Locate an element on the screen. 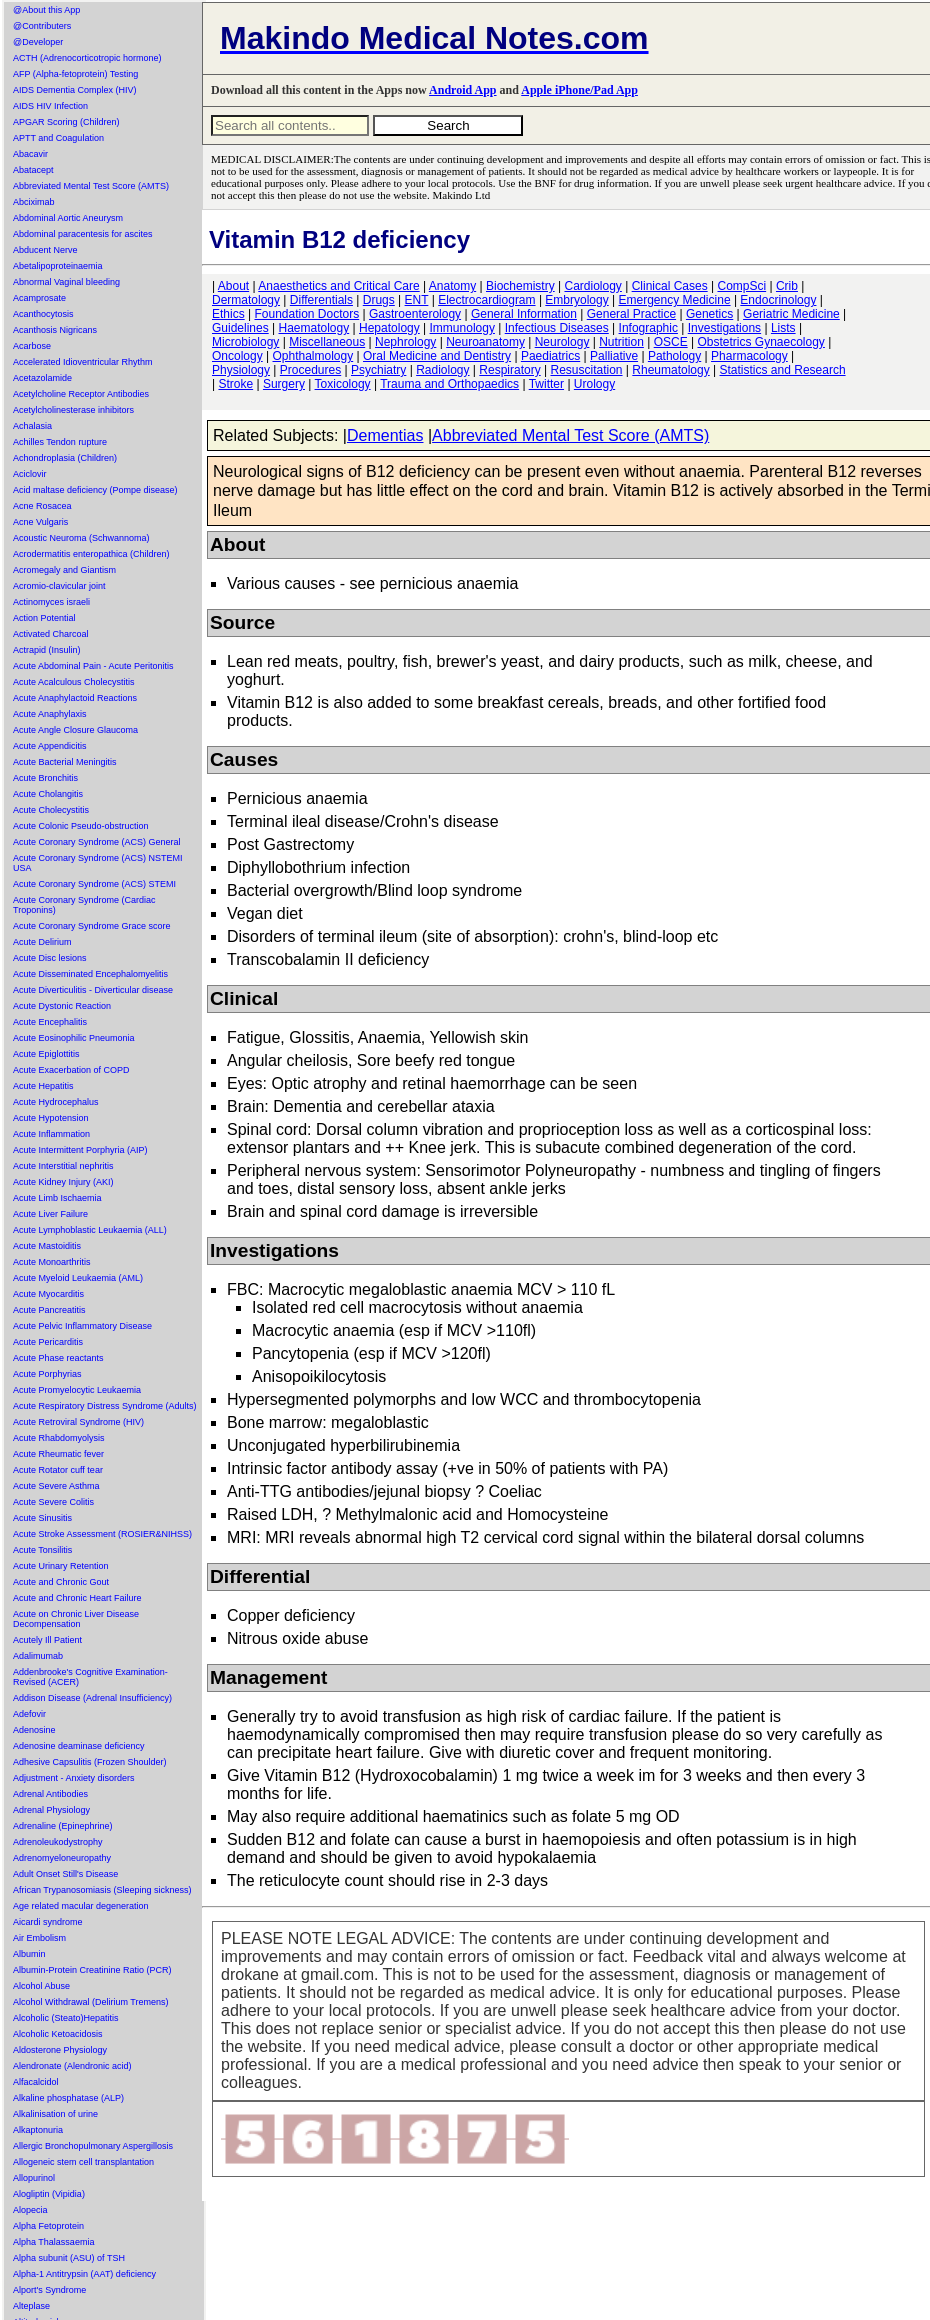 The width and height of the screenshot is (930, 2320). Alkaline phosphatase (ALP) is located at coordinates (68, 2098).